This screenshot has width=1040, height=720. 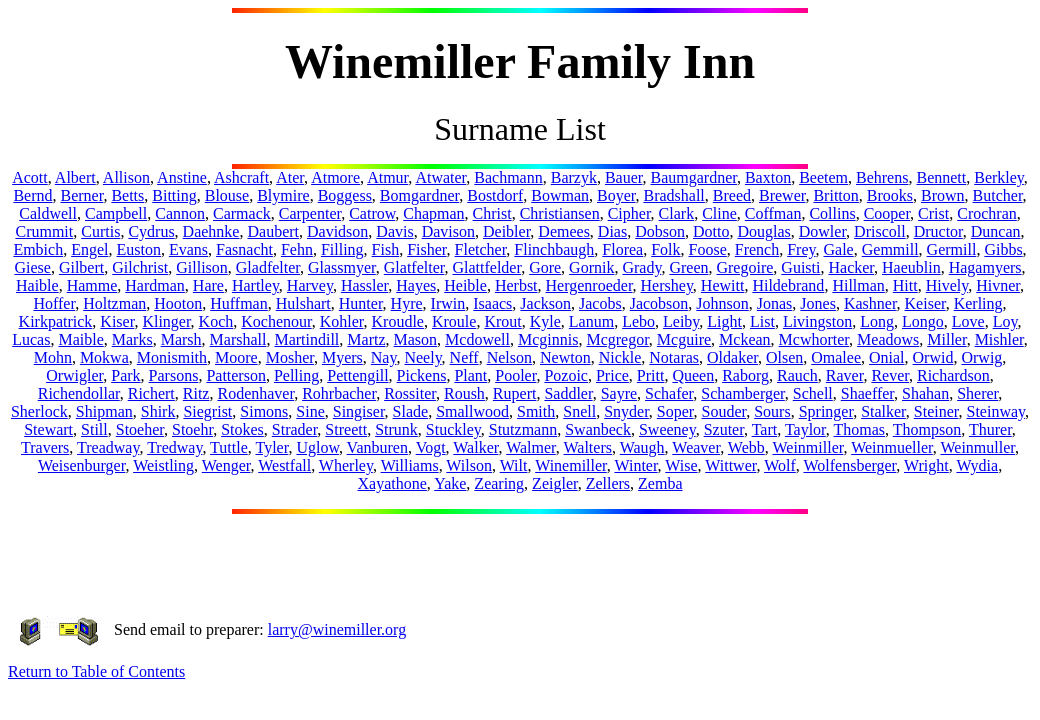 I want to click on Jacobson, so click(x=659, y=303).